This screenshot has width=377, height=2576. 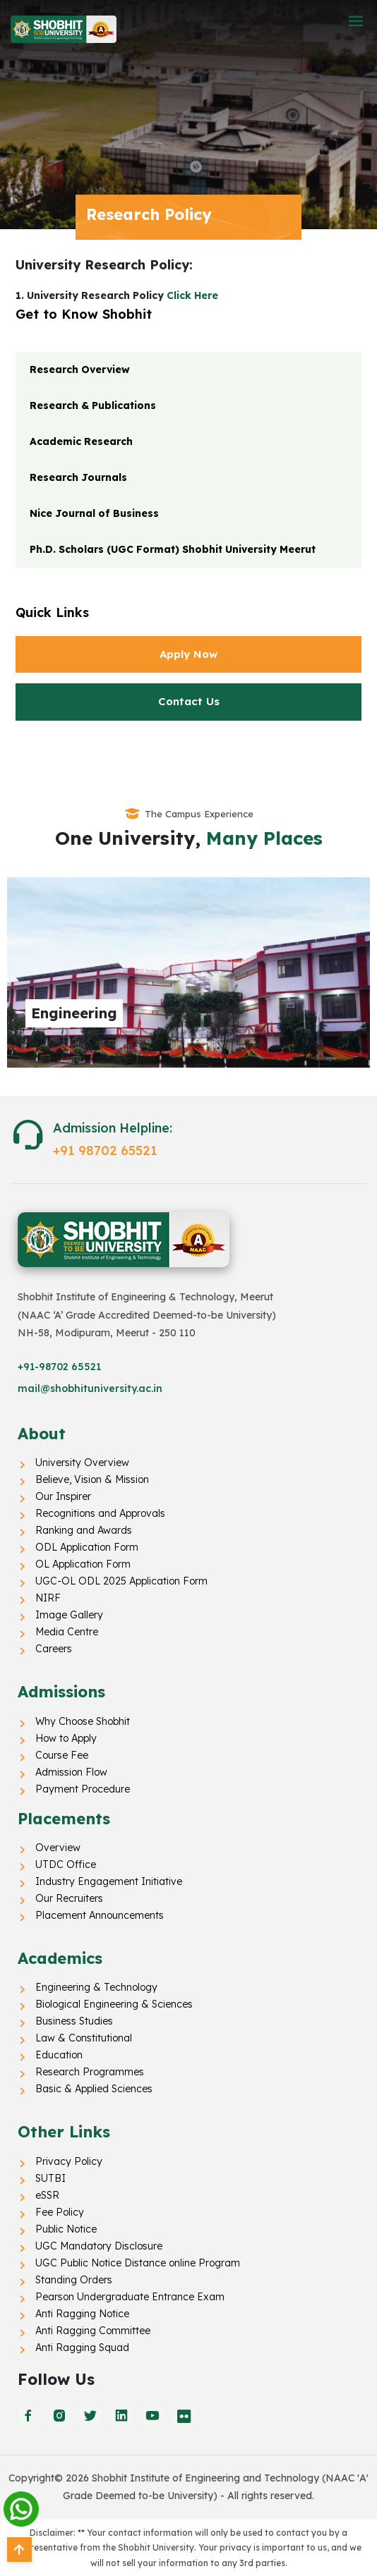 What do you see at coordinates (108, 1881) in the screenshot?
I see `Industry Engagement Initiative` at bounding box center [108, 1881].